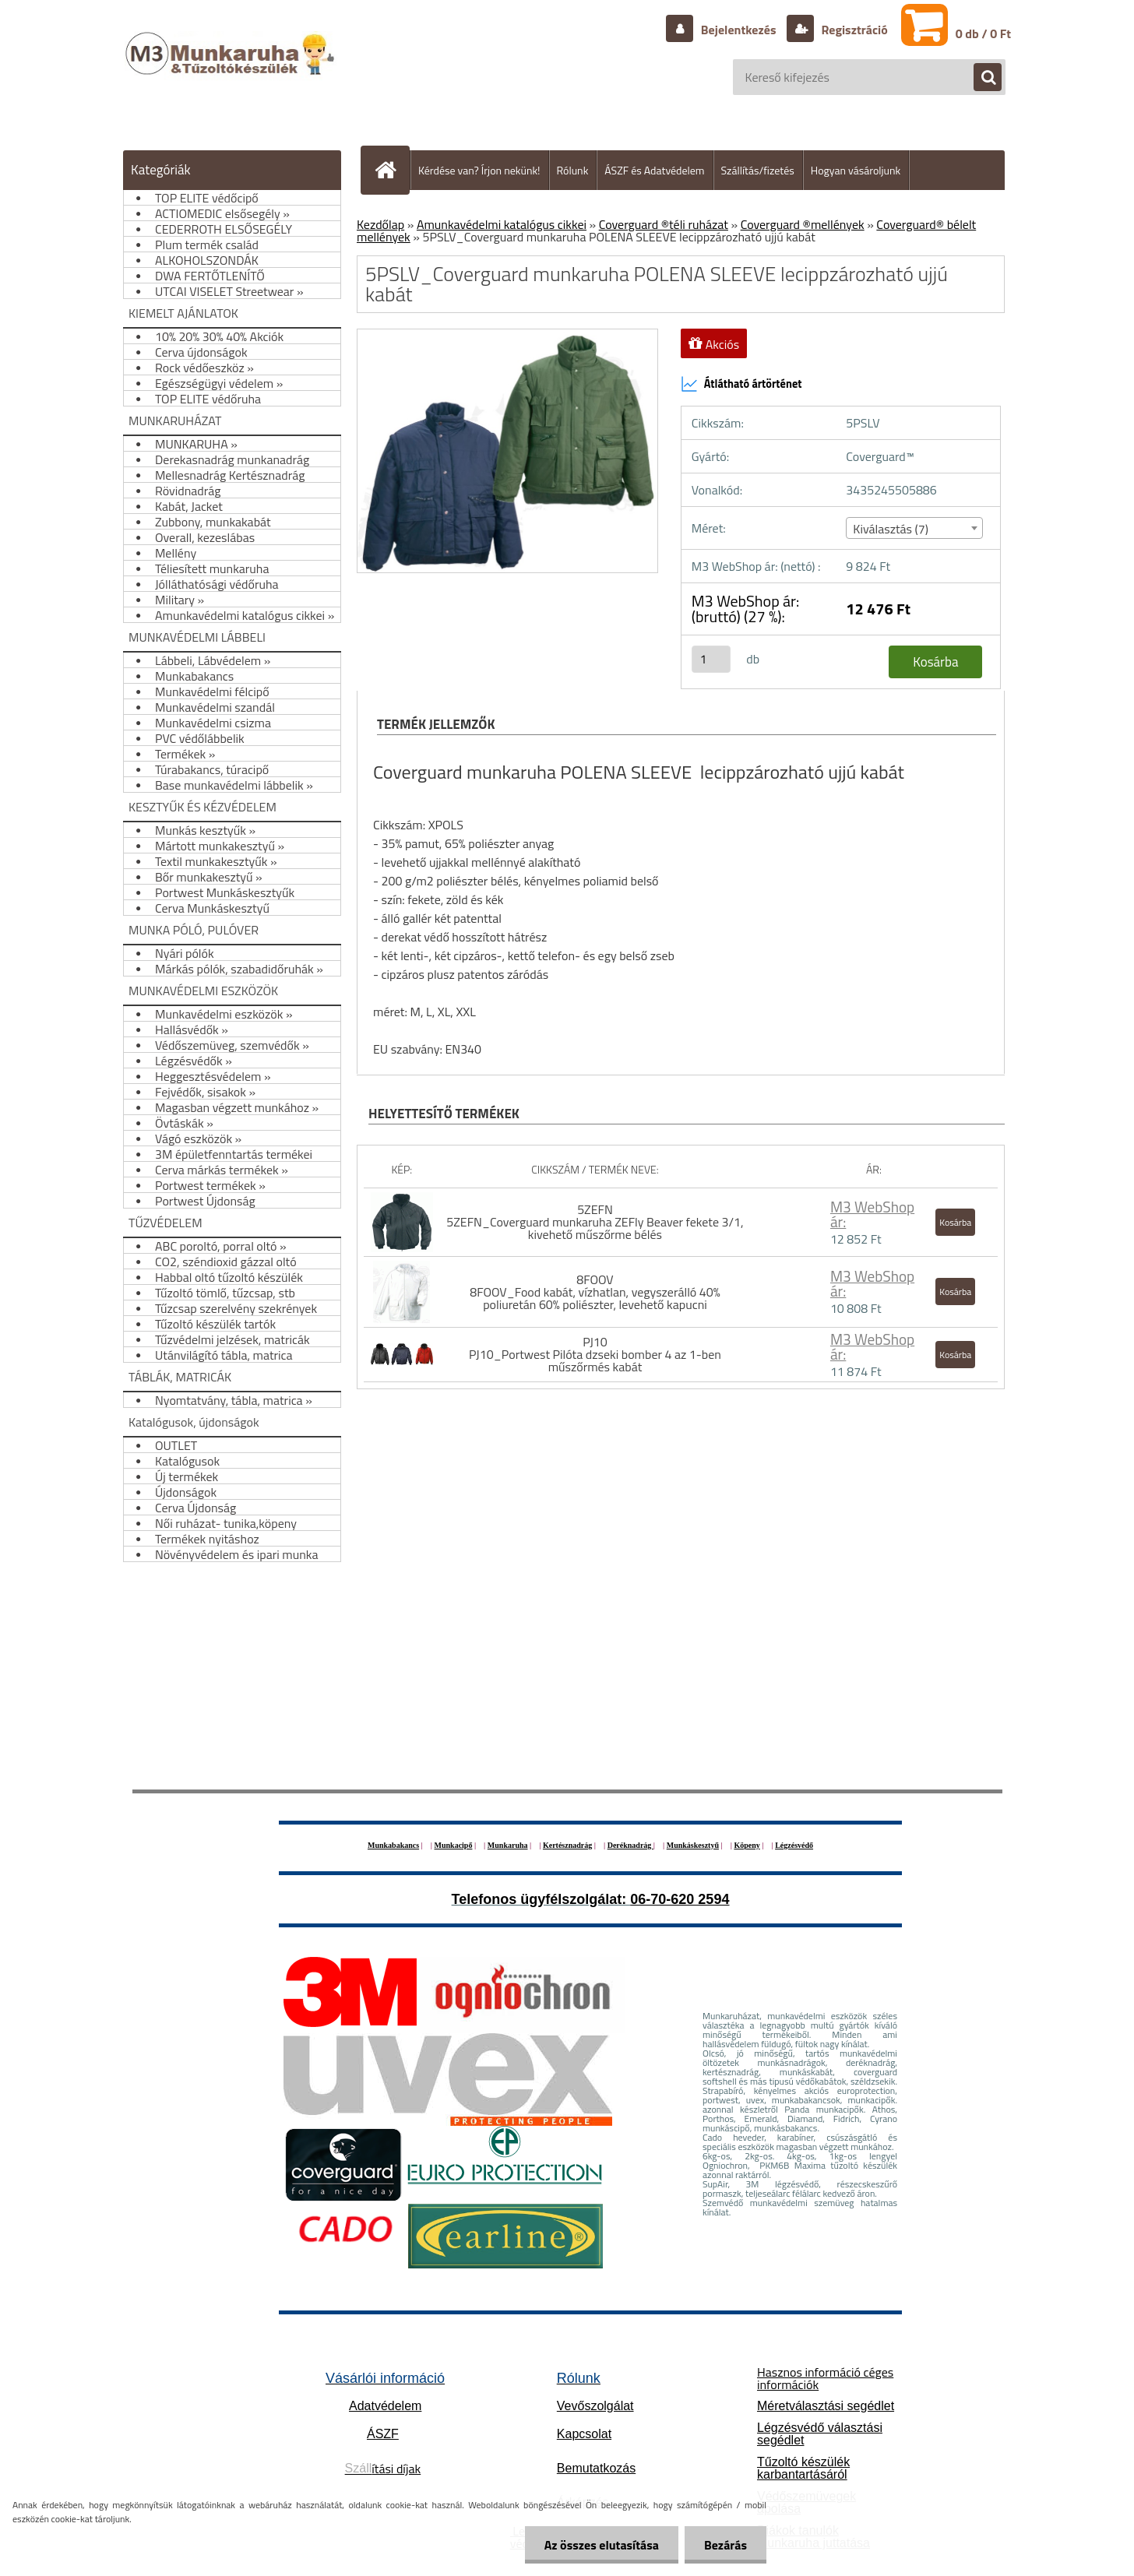 The width and height of the screenshot is (1134, 2576). I want to click on Rólunk, so click(573, 170).